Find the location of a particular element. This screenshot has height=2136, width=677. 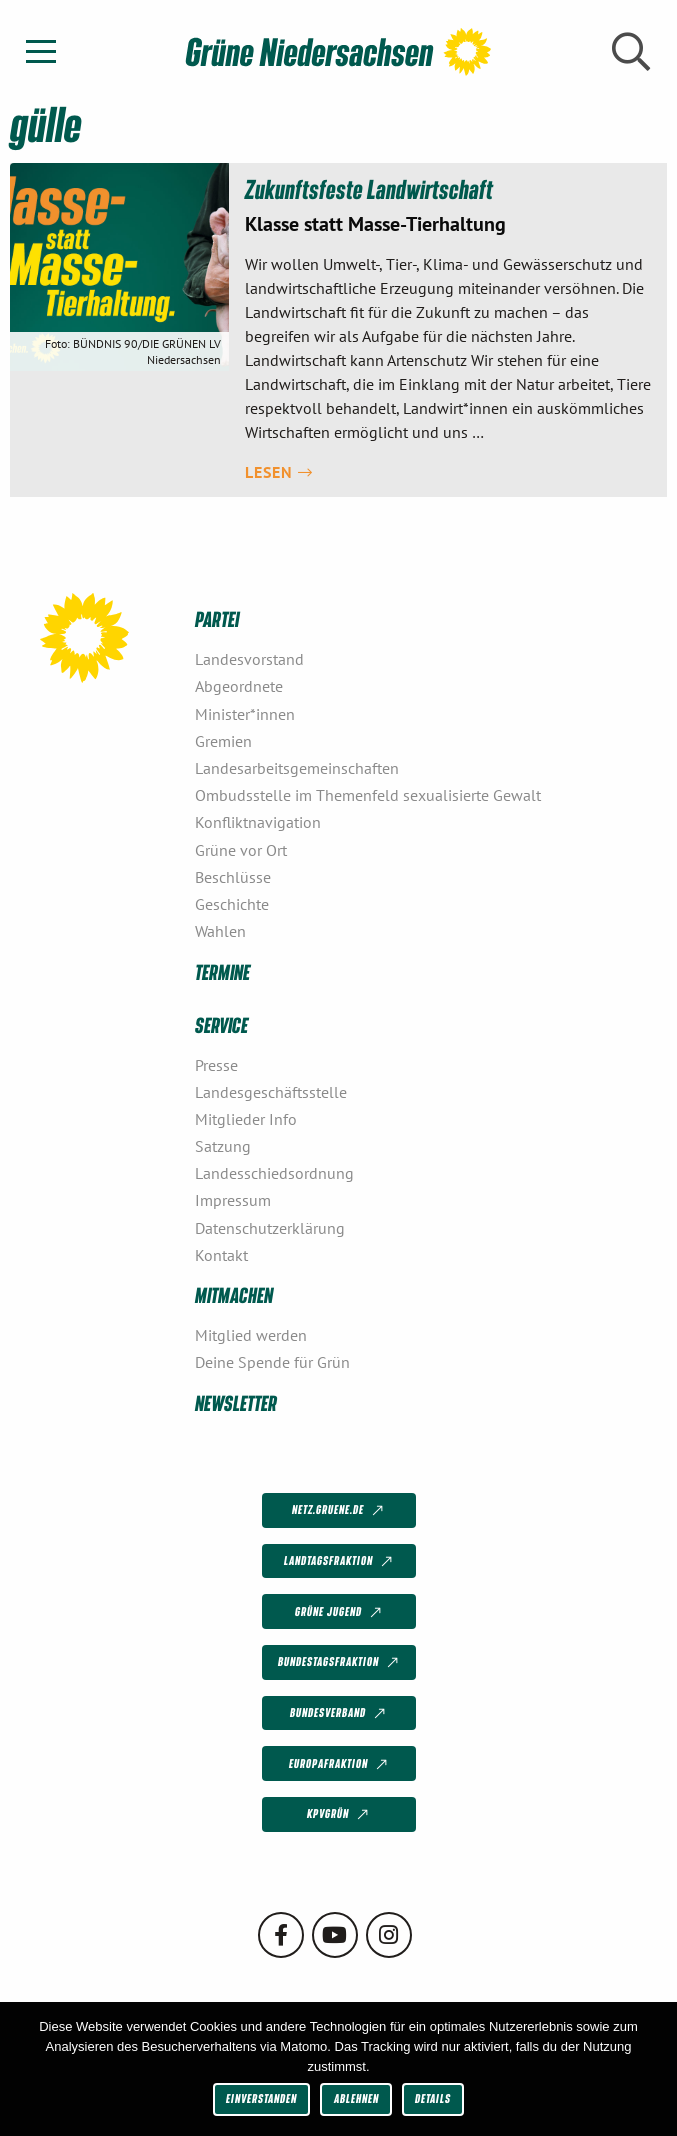

Mitglieder Info is located at coordinates (246, 1119).